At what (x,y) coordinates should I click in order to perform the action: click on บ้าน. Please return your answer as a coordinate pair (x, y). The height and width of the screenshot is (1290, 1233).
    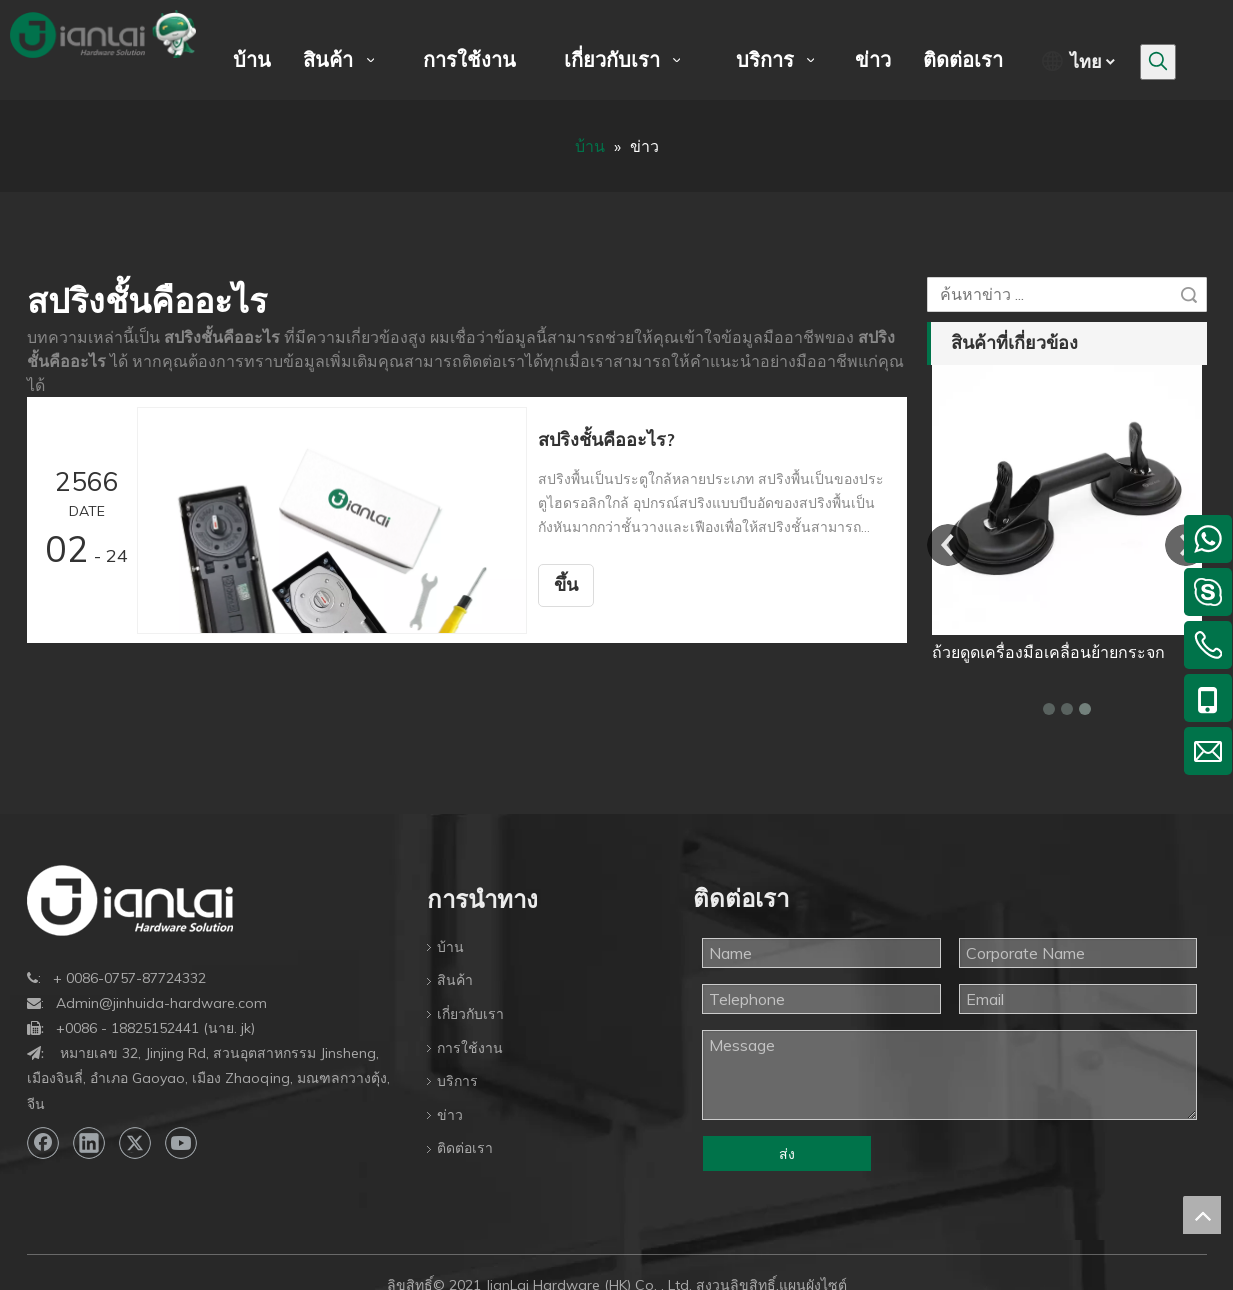
    Looking at the image, I should click on (450, 947).